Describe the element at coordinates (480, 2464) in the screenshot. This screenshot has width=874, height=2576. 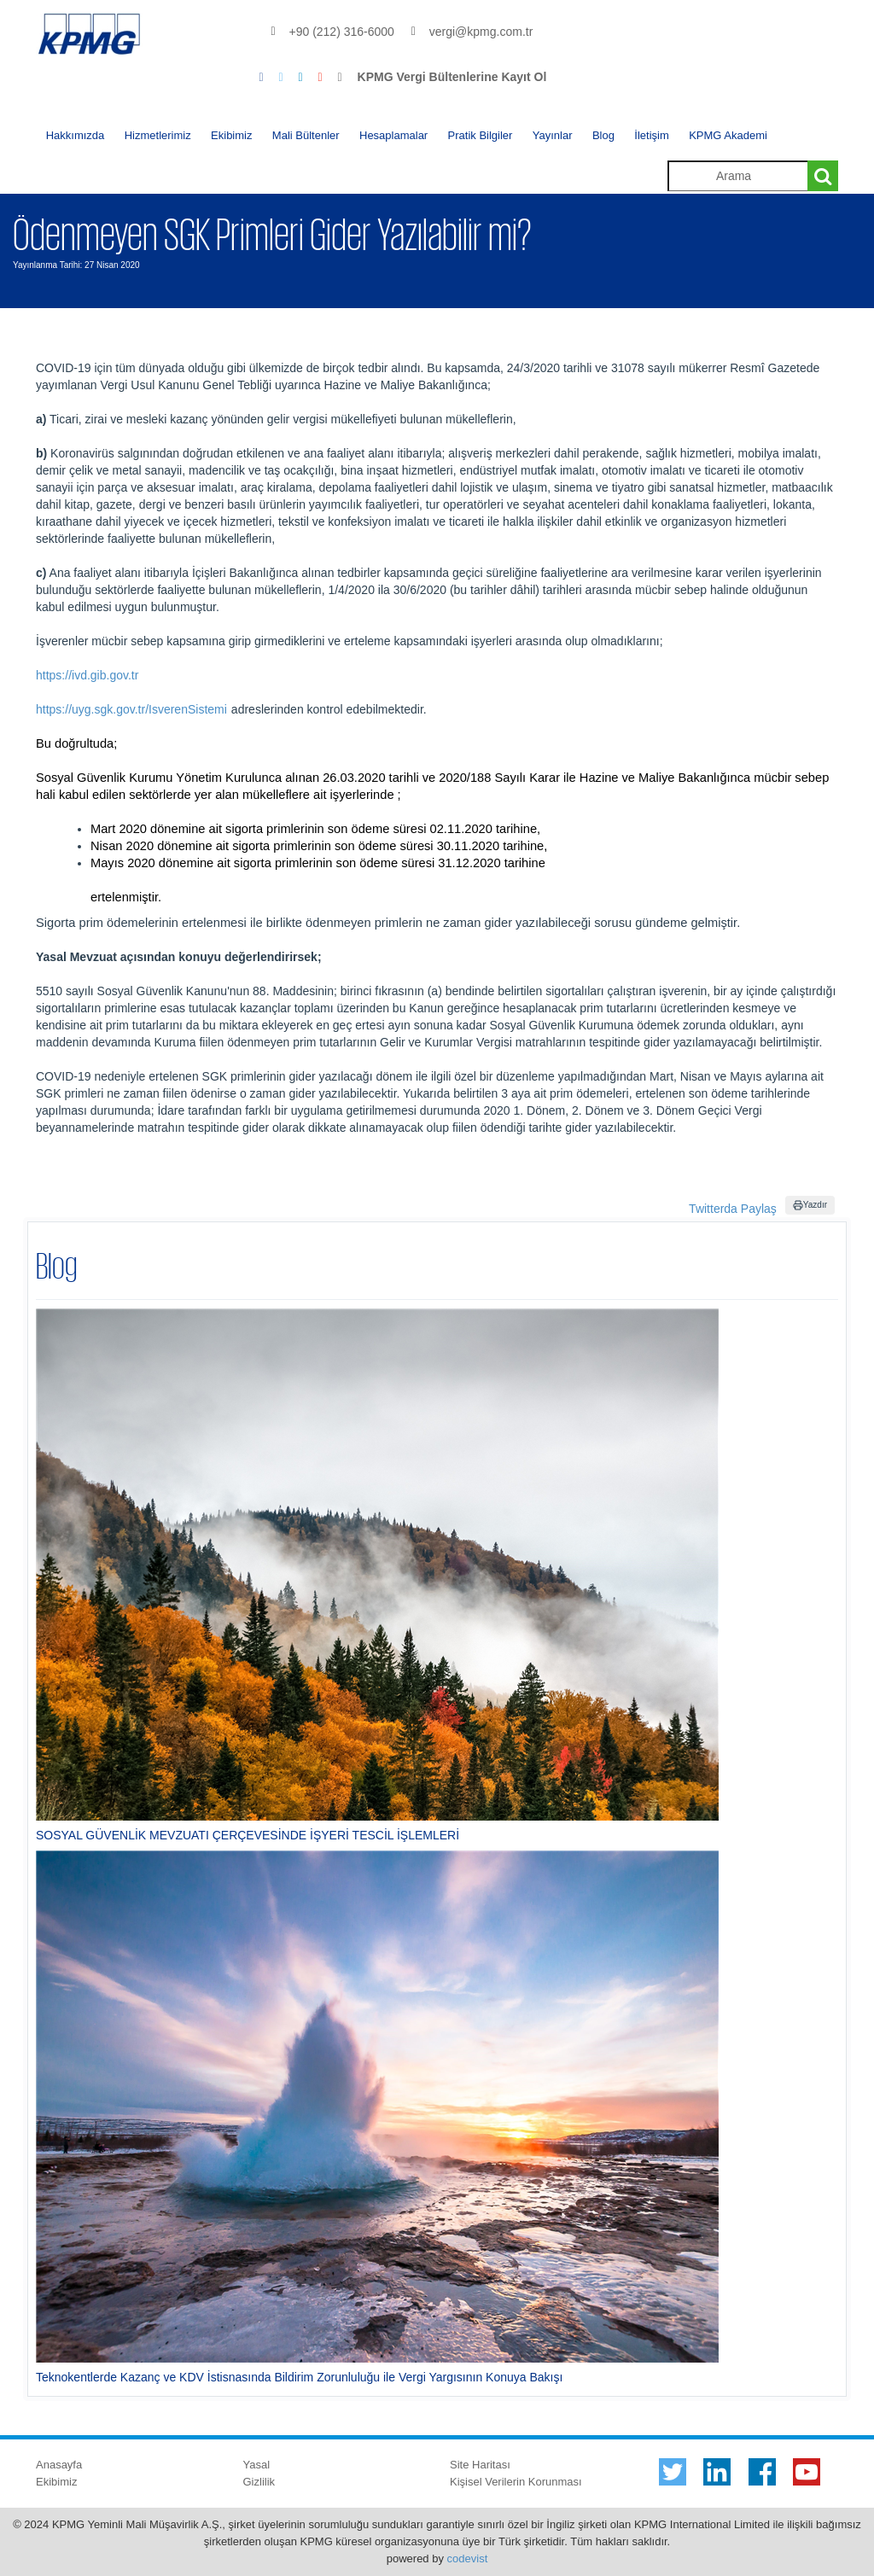
I see `Site Haritası` at that location.